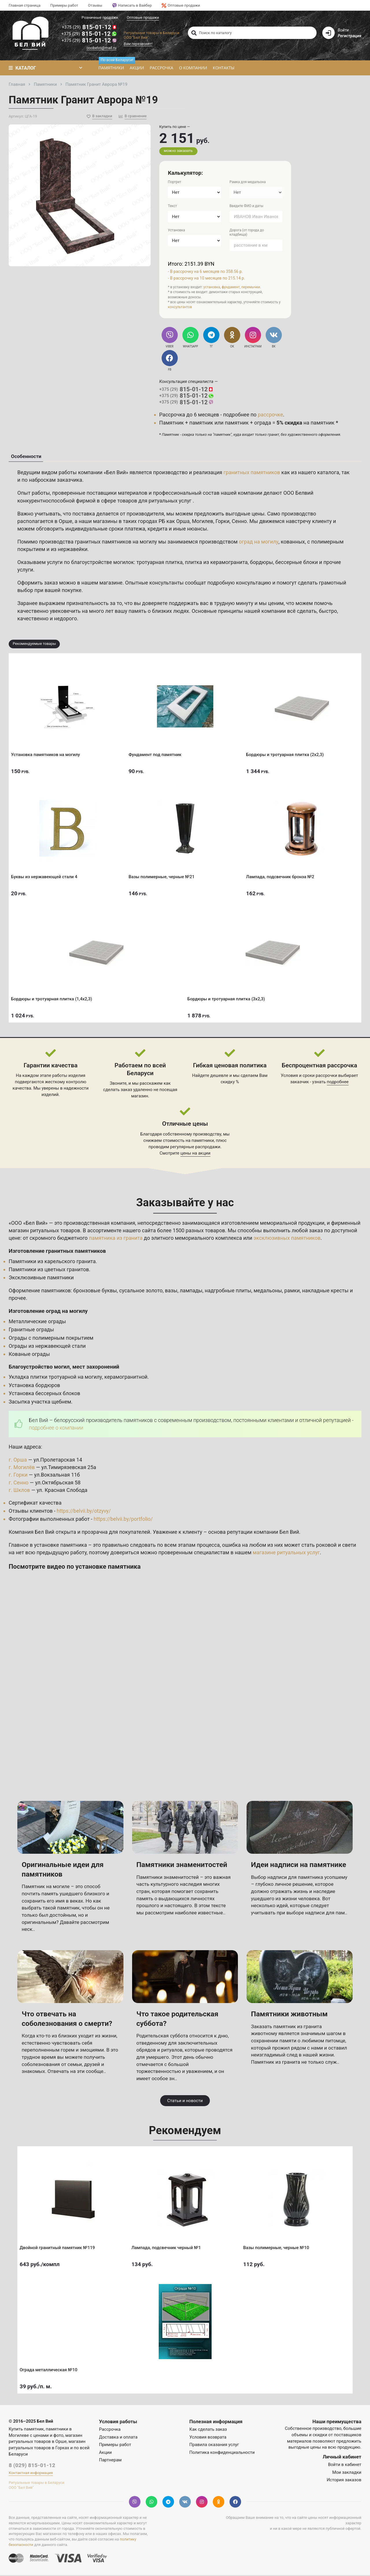  What do you see at coordinates (50, 2368) in the screenshot?
I see `Ограда металлическая №10` at bounding box center [50, 2368].